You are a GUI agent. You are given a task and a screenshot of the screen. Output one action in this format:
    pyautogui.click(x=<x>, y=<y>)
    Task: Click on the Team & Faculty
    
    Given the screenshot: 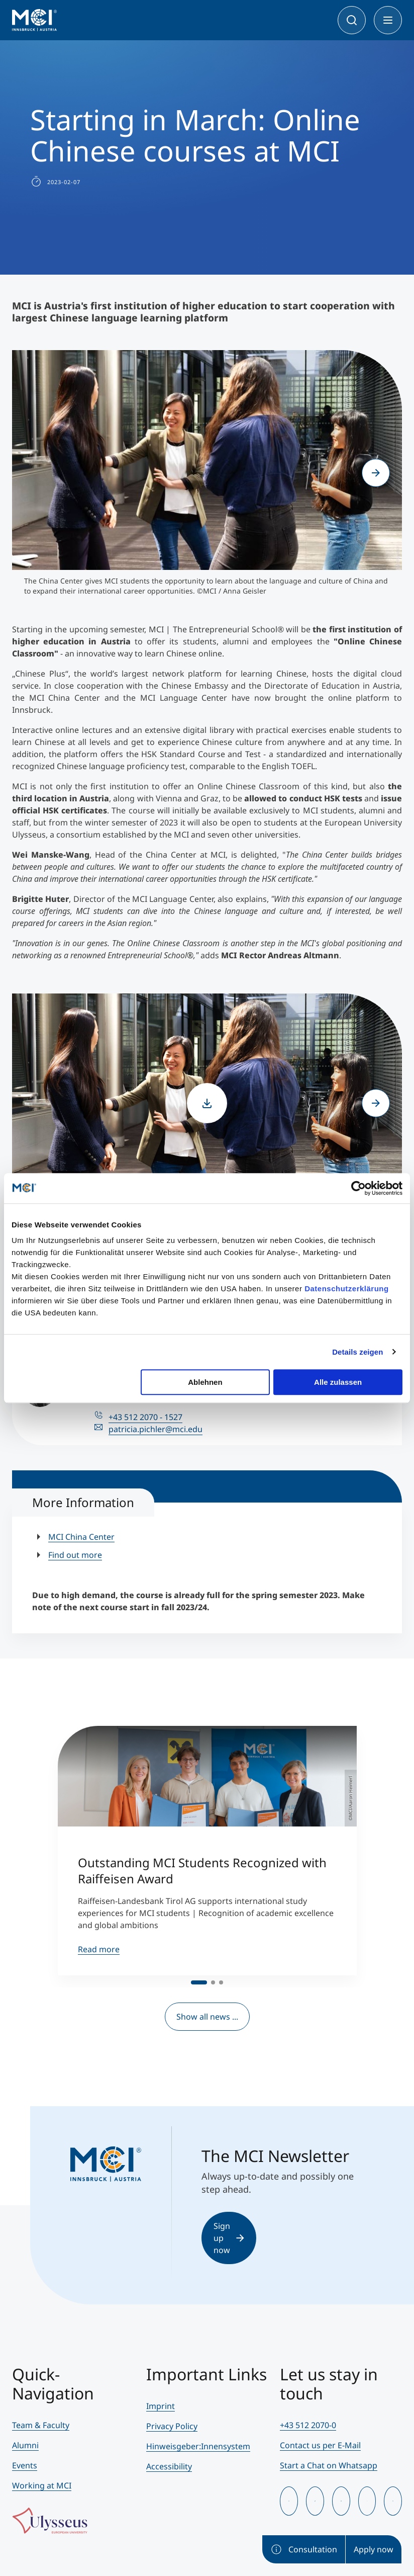 What is the action you would take?
    pyautogui.click(x=40, y=2425)
    